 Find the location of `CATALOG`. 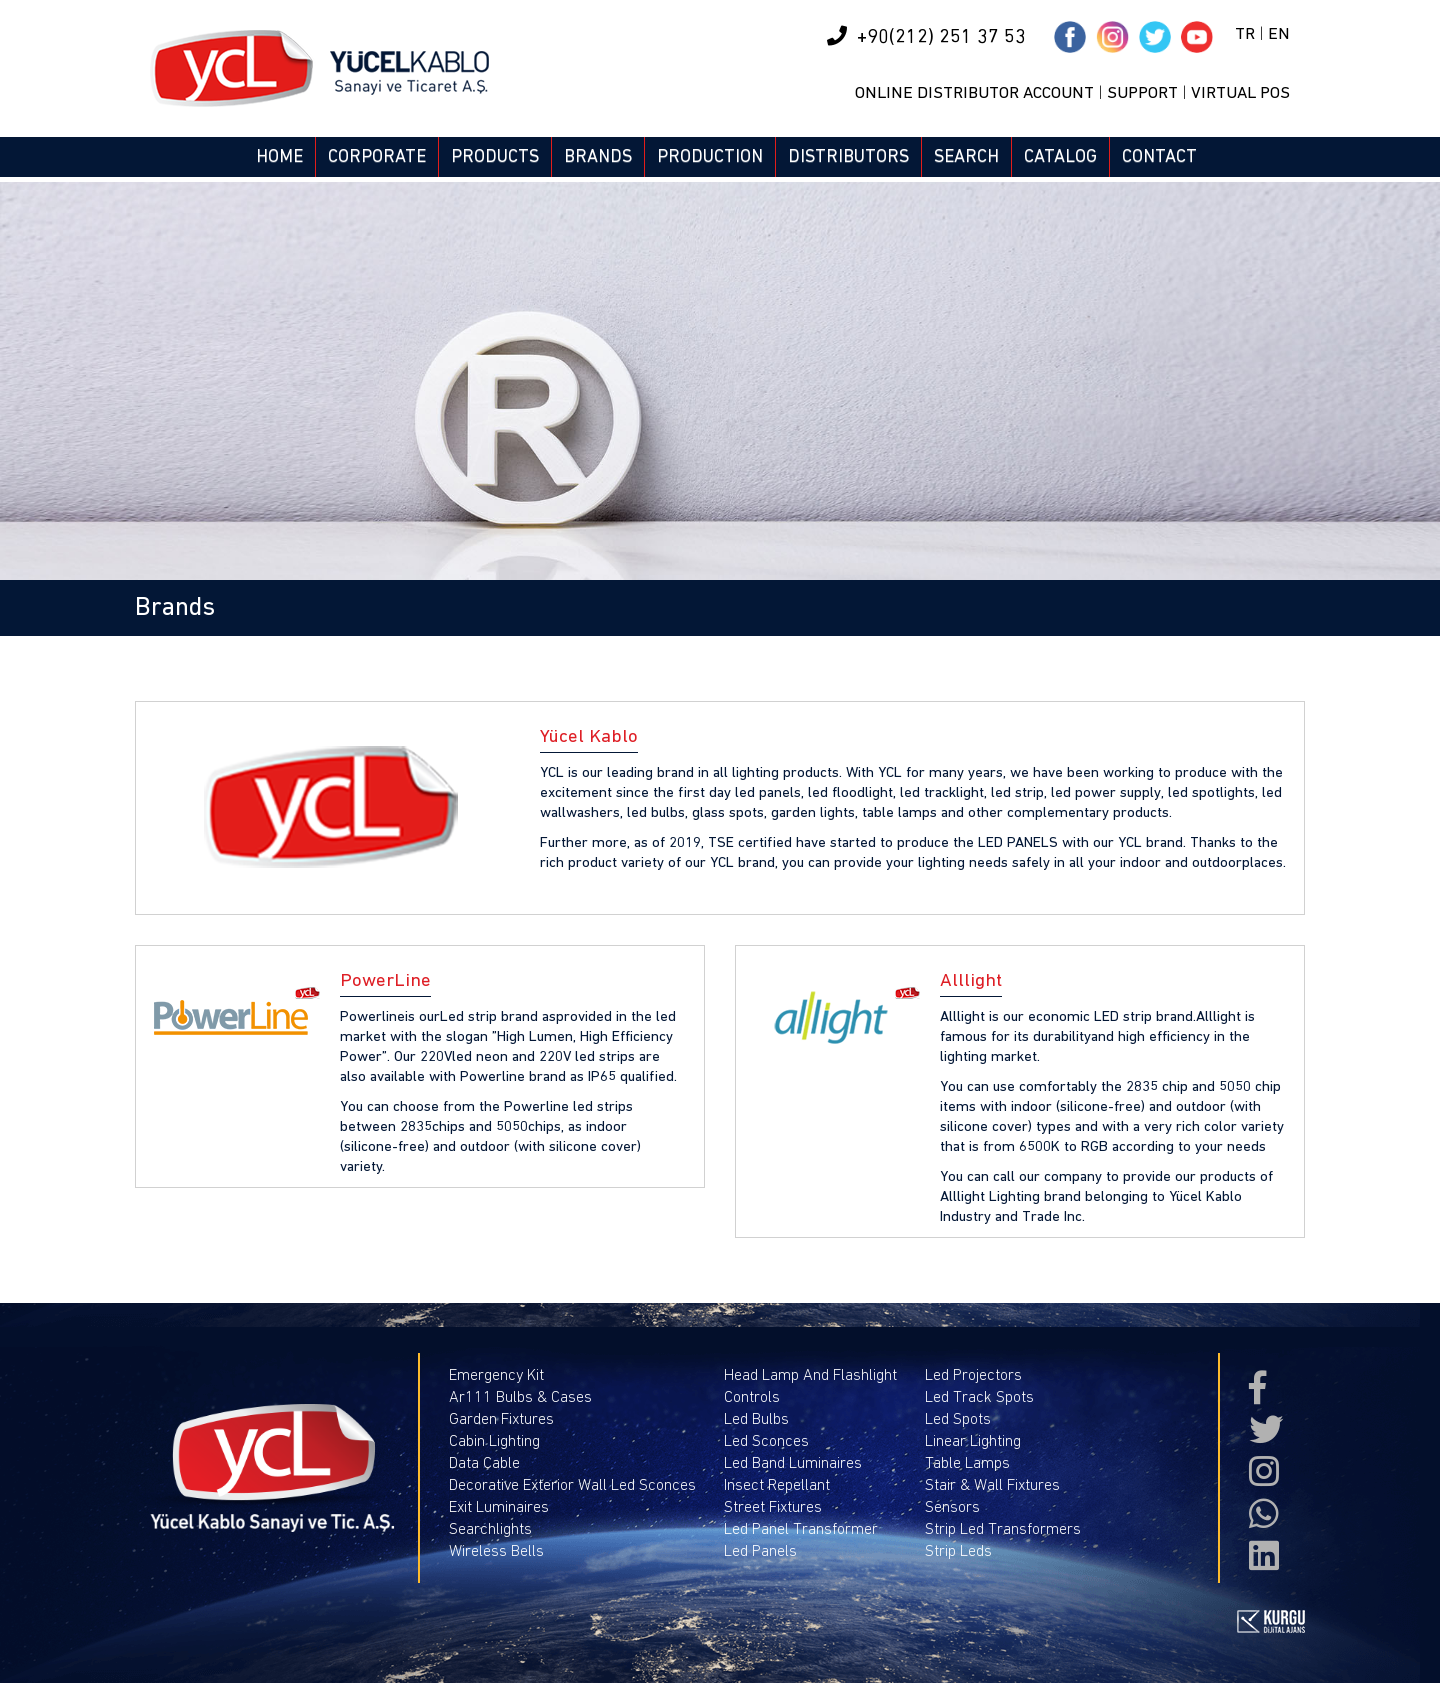

CATALOG is located at coordinates (1060, 157).